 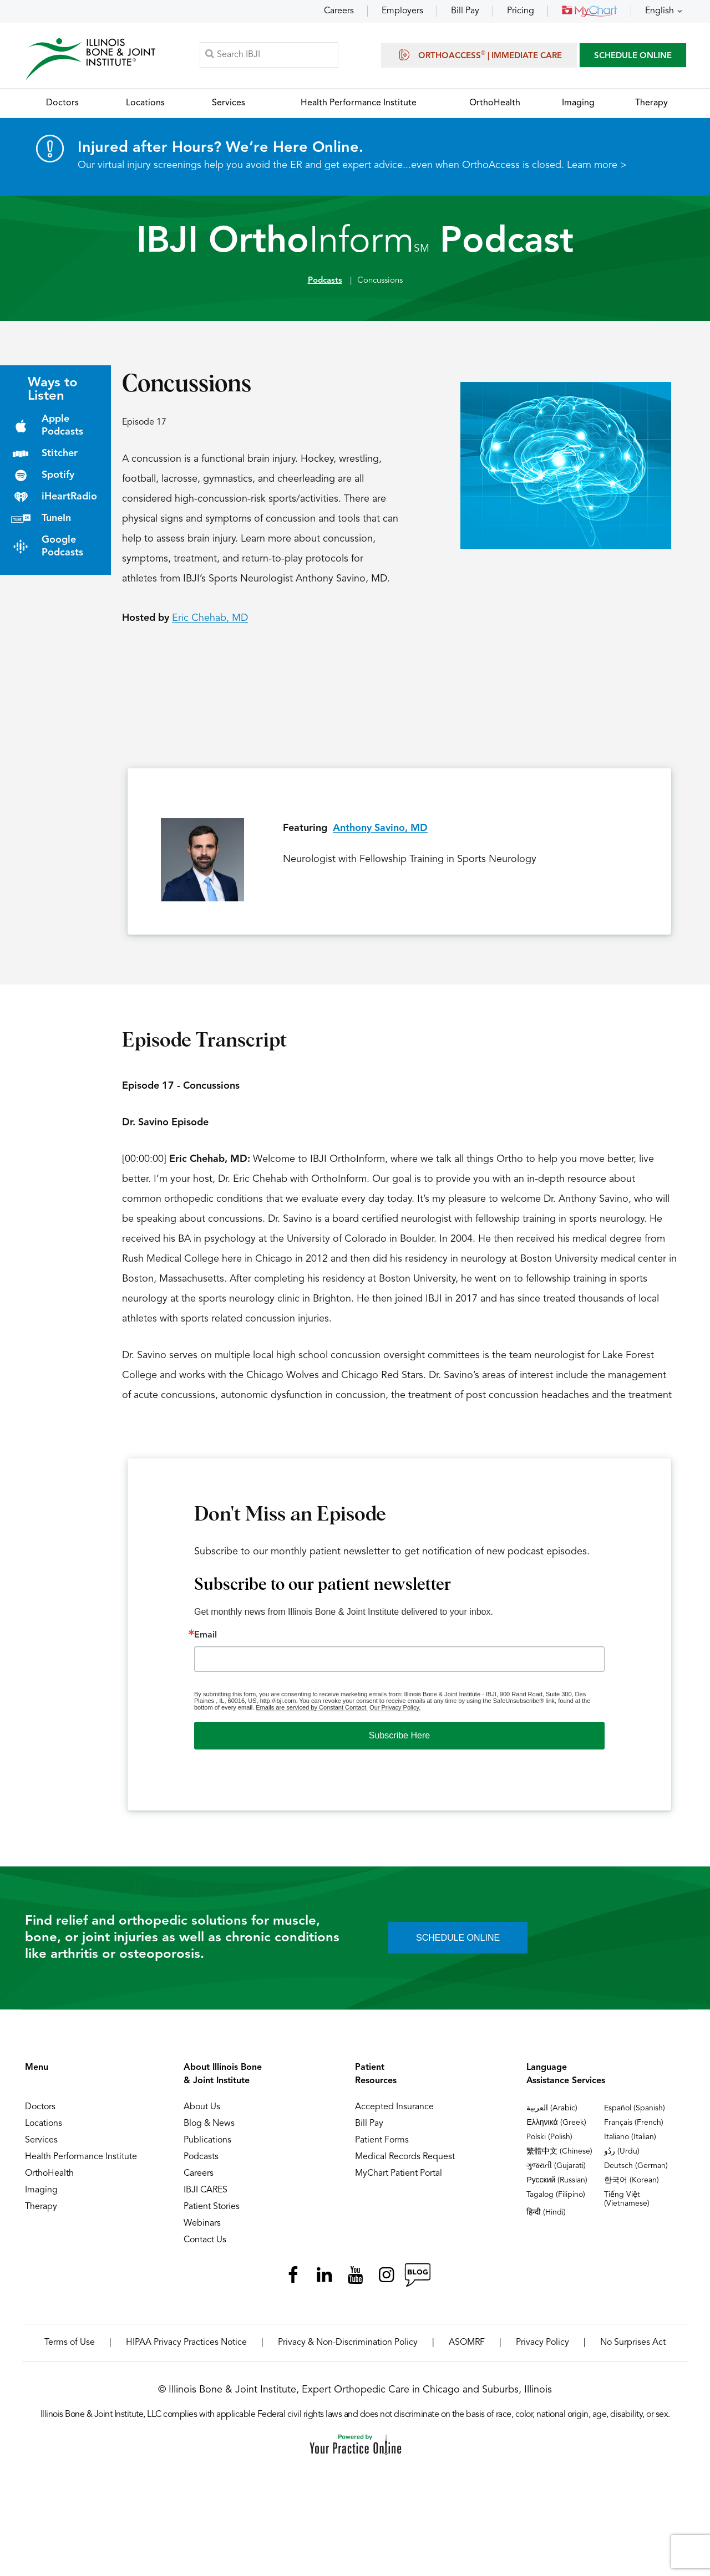 What do you see at coordinates (622, 2156) in the screenshot?
I see `ردُو (Urdu)` at bounding box center [622, 2156].